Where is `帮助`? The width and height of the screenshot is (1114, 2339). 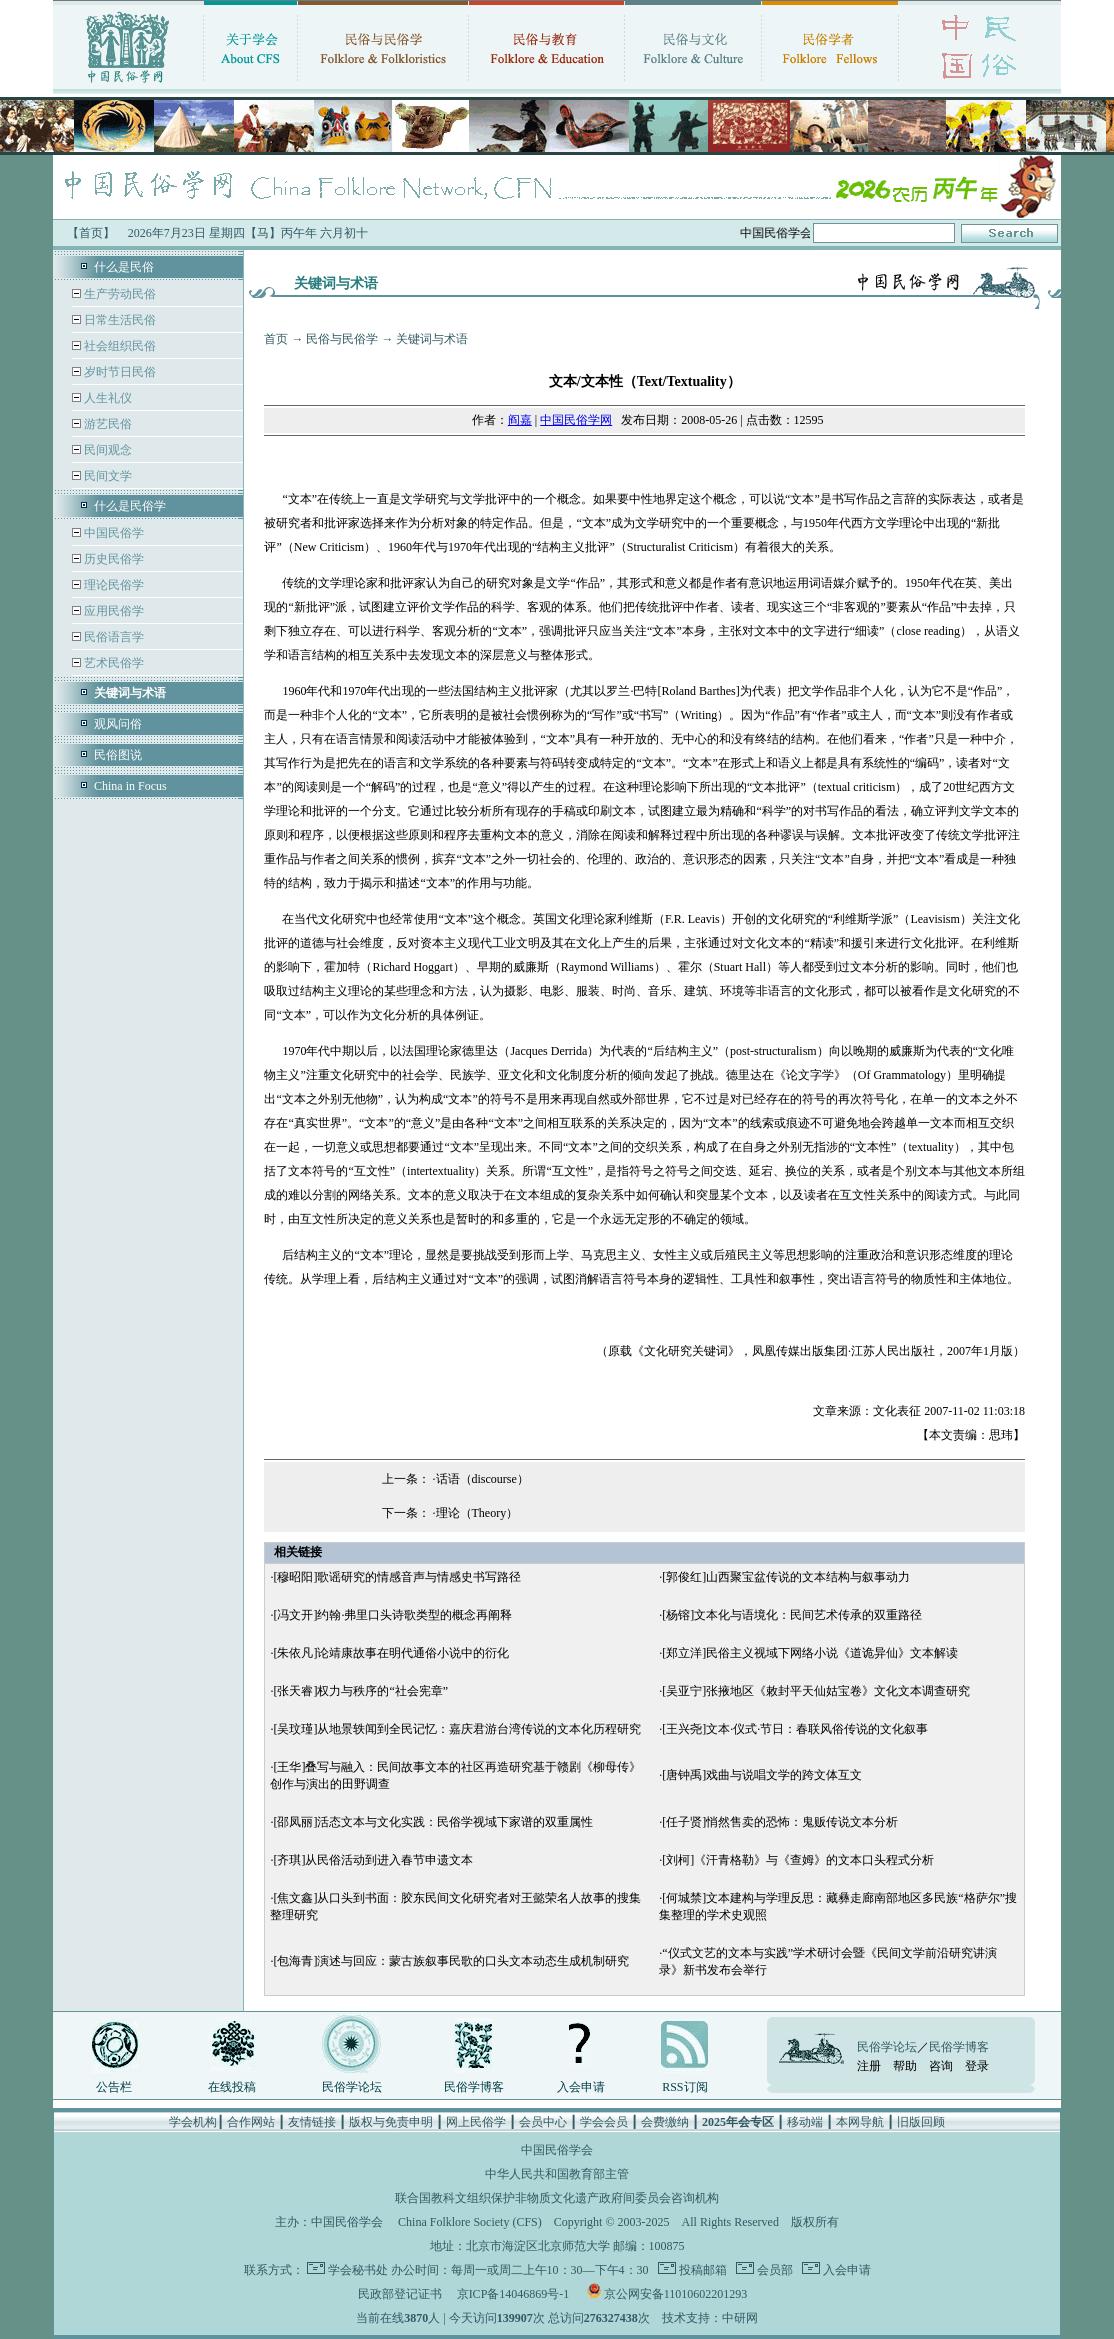 帮助 is located at coordinates (905, 2066).